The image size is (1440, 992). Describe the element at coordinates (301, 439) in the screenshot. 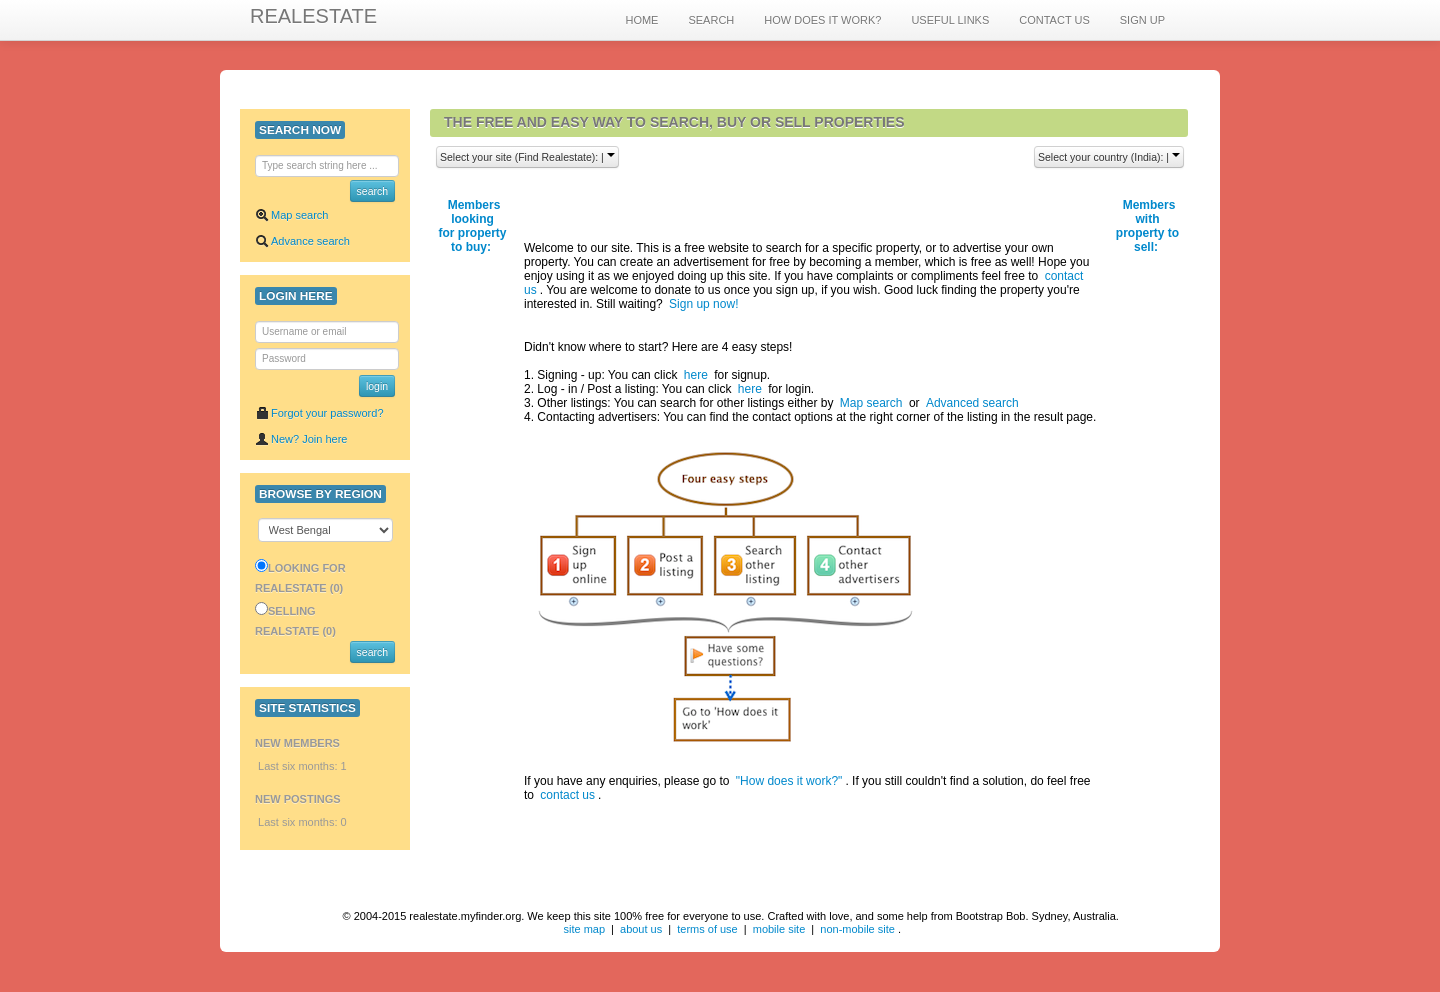

I see `New? Join here` at that location.